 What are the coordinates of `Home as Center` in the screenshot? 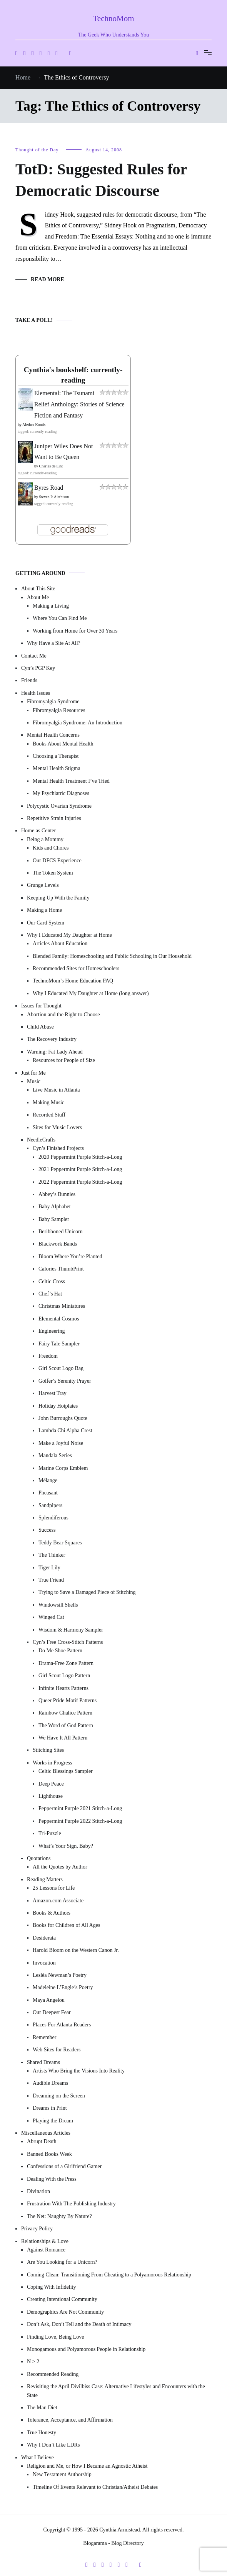 It's located at (38, 830).